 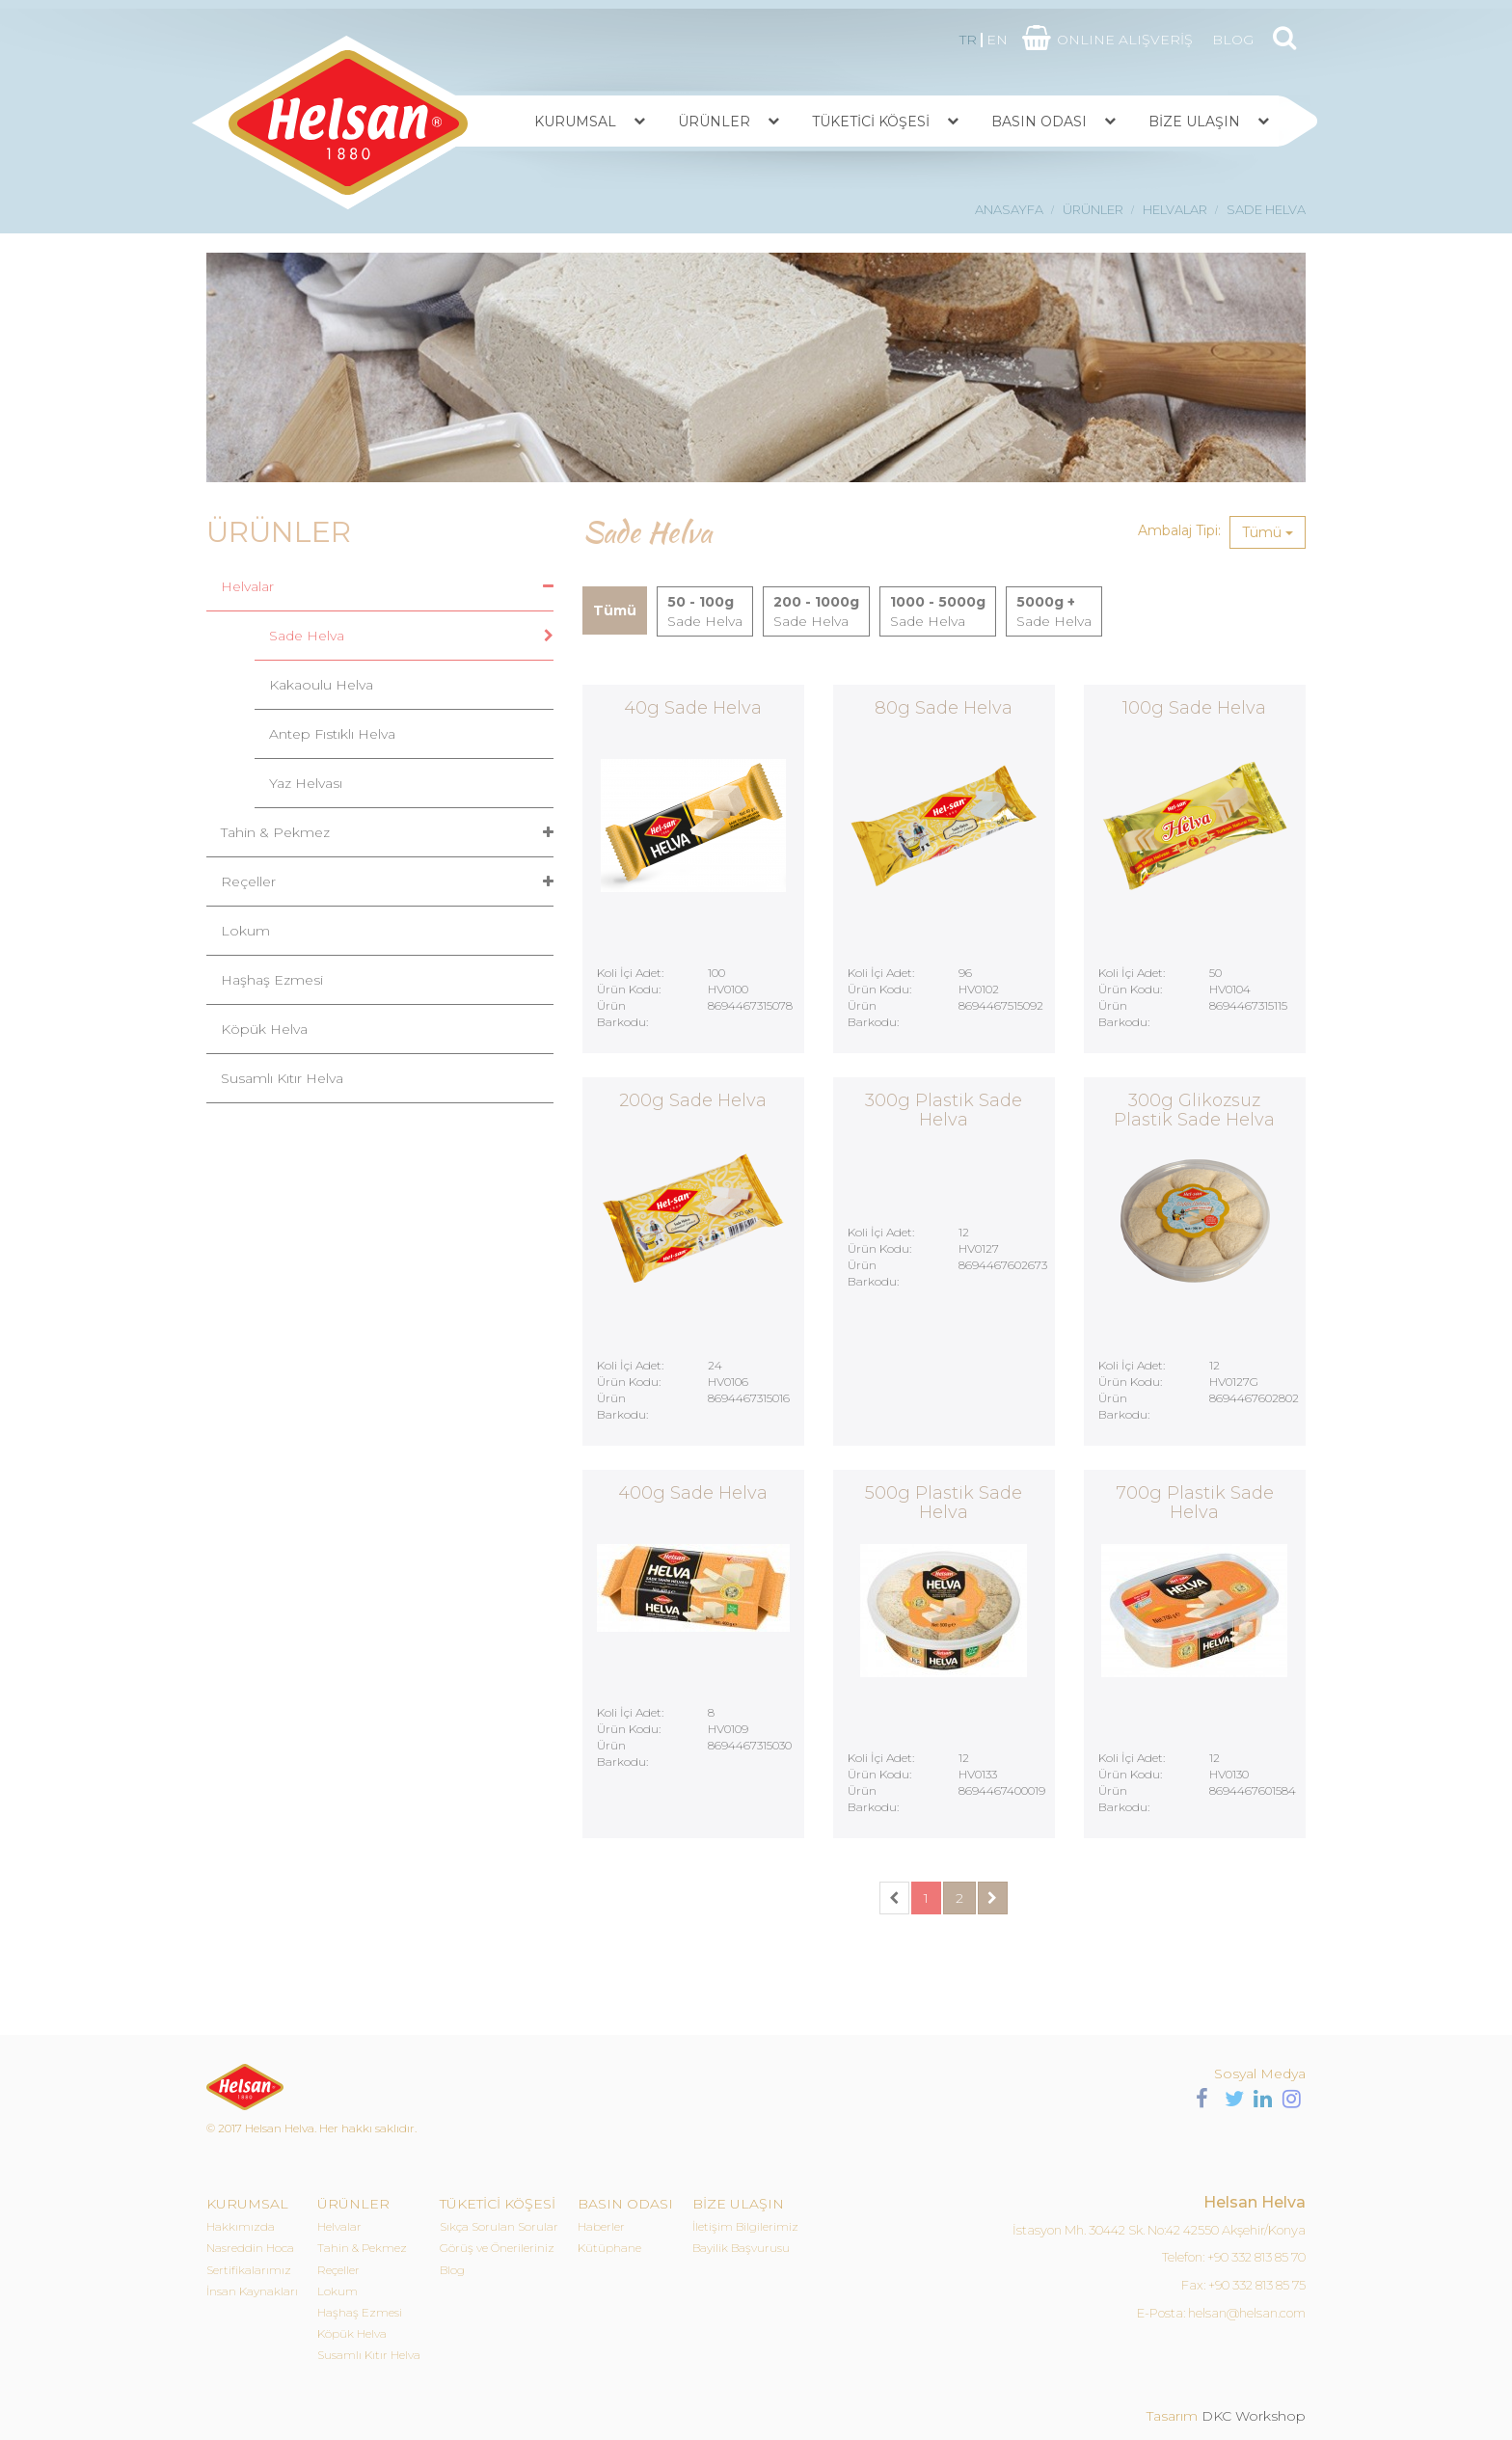 What do you see at coordinates (452, 2270) in the screenshot?
I see `Blog` at bounding box center [452, 2270].